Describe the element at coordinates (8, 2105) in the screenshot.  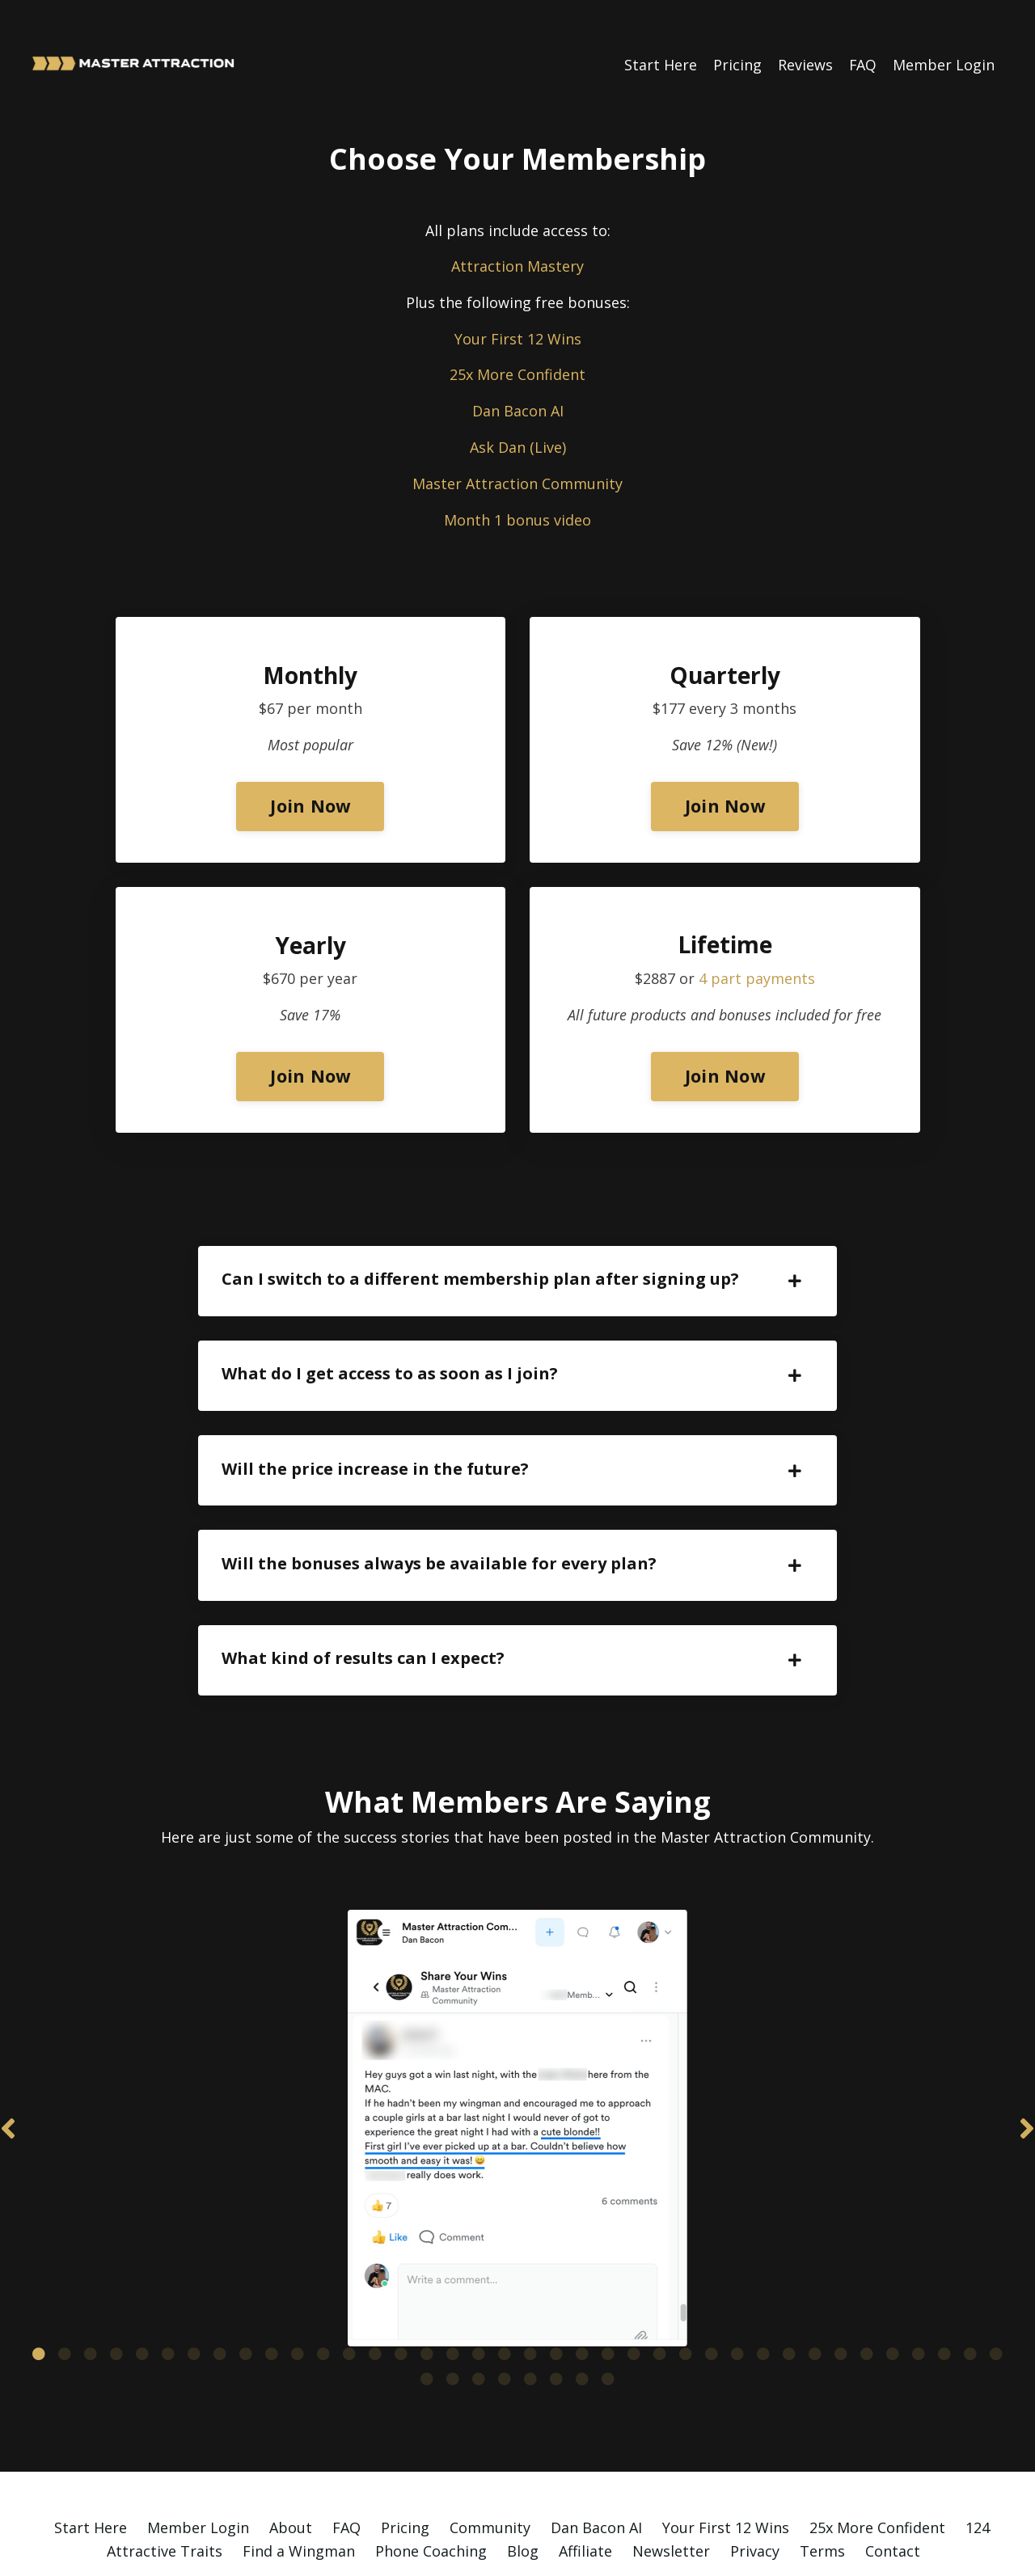
I see `Previous` at that location.